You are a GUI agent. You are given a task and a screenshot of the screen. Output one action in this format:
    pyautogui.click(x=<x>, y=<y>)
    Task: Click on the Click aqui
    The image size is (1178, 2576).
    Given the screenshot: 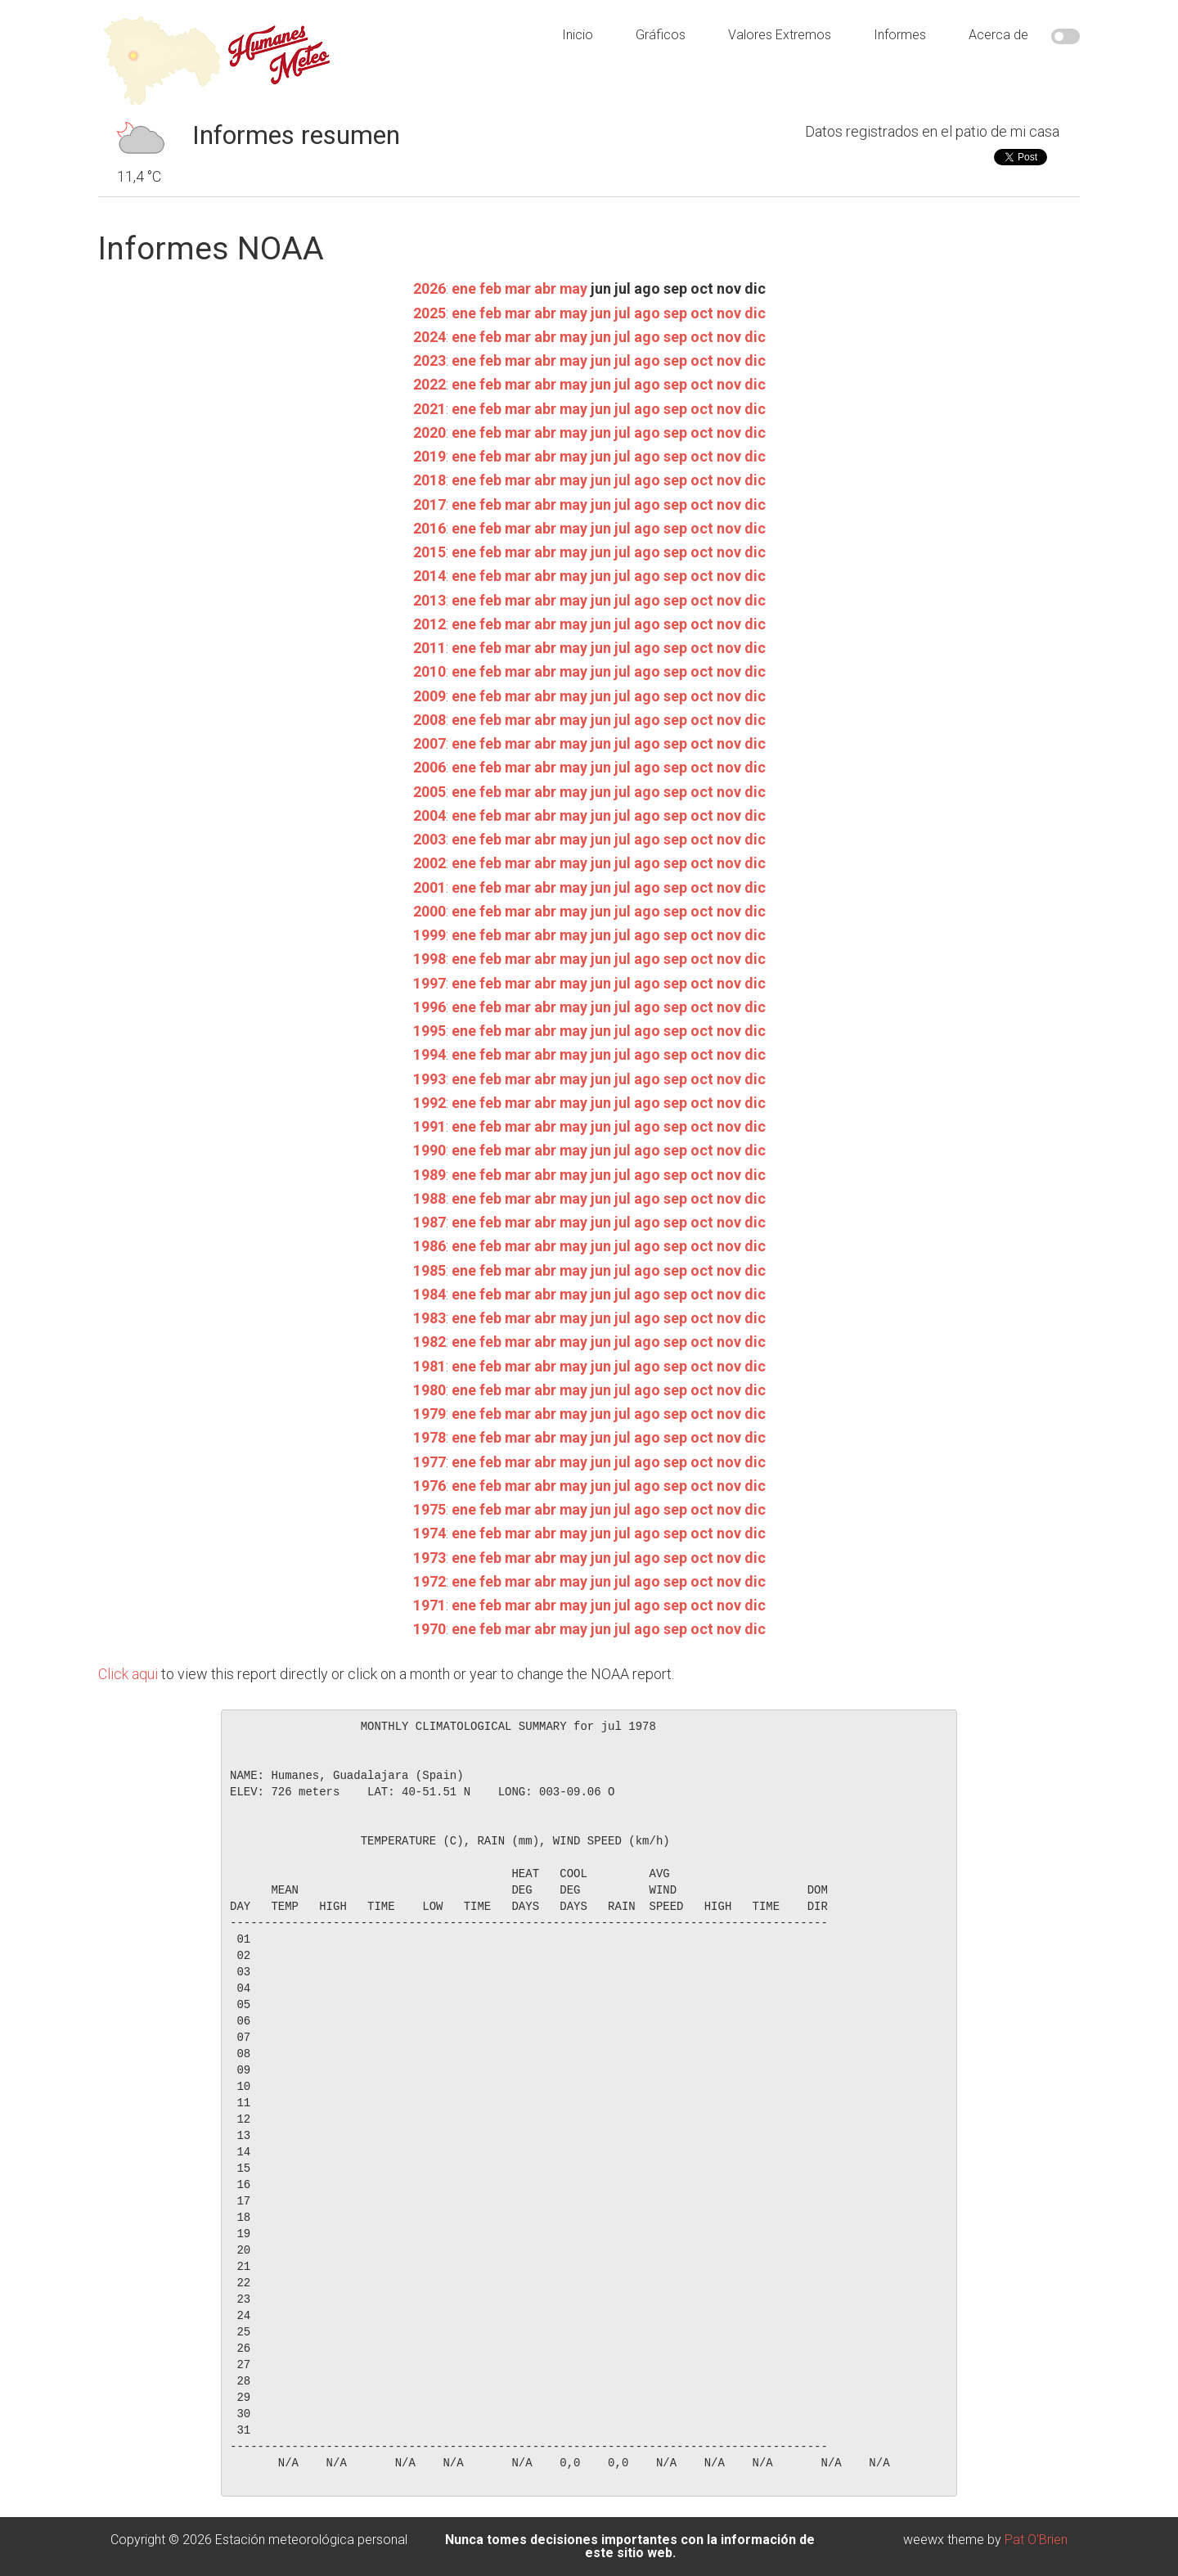 What is the action you would take?
    pyautogui.click(x=128, y=1673)
    